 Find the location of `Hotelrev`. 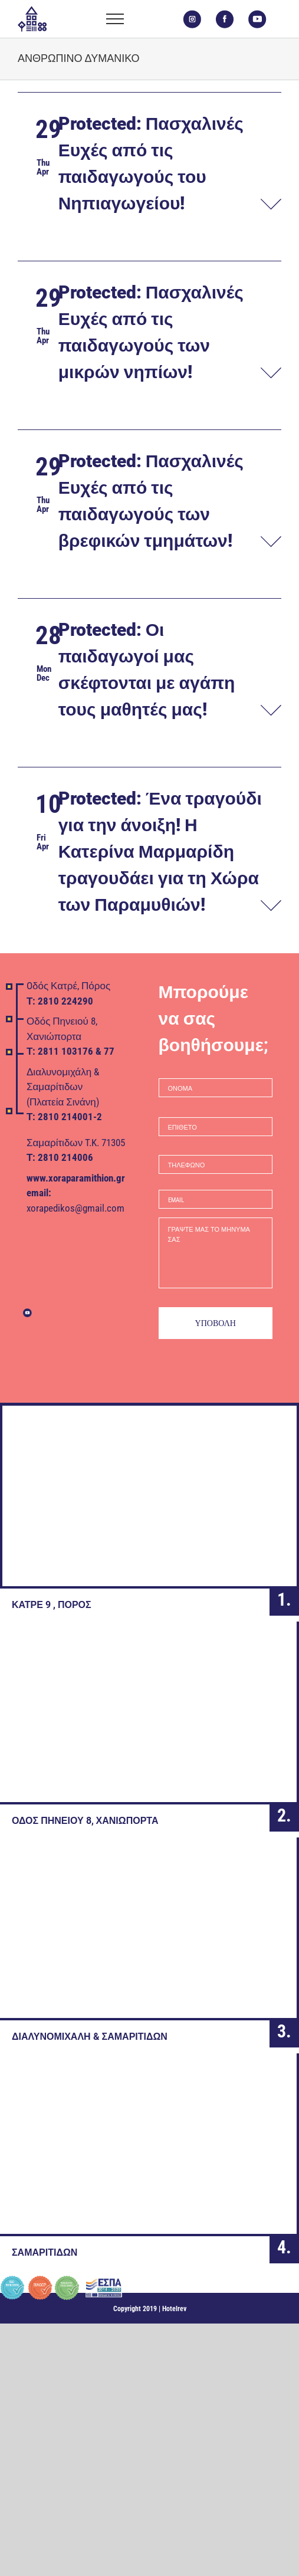

Hotelrev is located at coordinates (174, 2309).